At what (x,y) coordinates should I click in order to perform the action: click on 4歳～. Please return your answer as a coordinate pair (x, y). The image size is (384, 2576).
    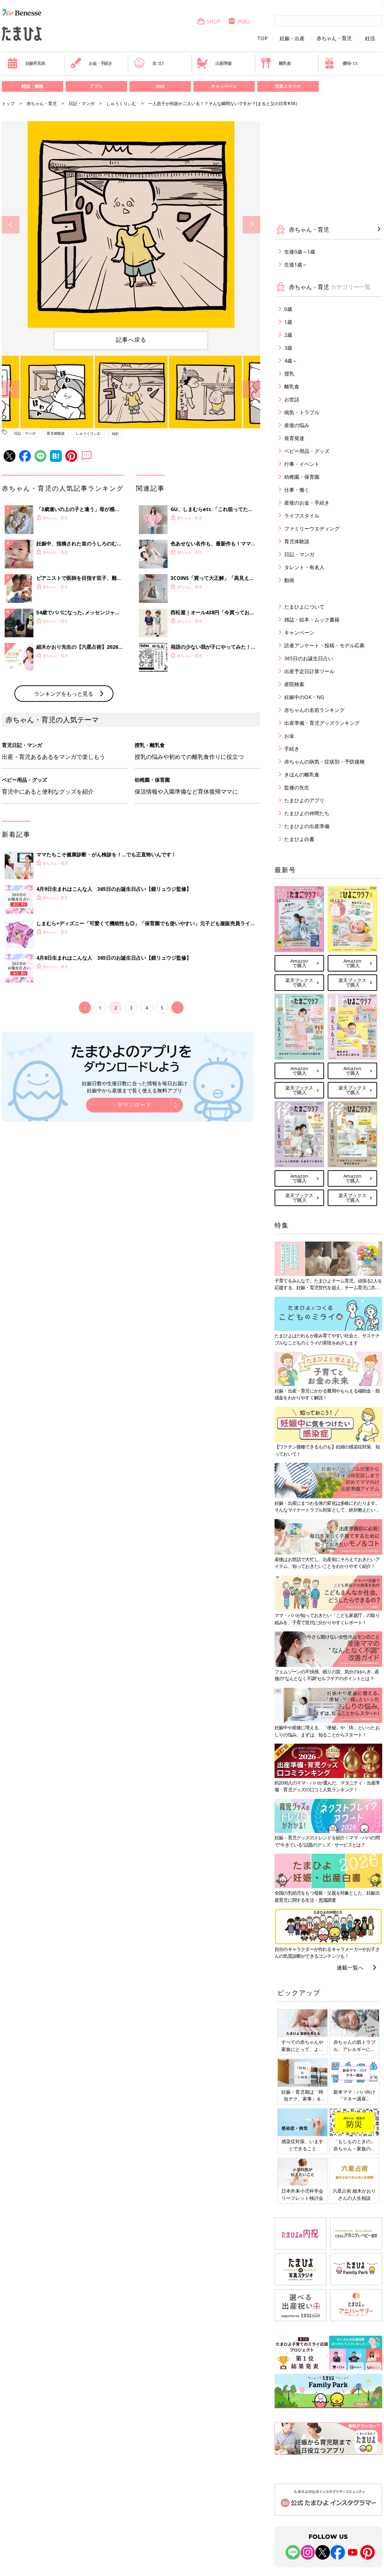
    Looking at the image, I should click on (290, 360).